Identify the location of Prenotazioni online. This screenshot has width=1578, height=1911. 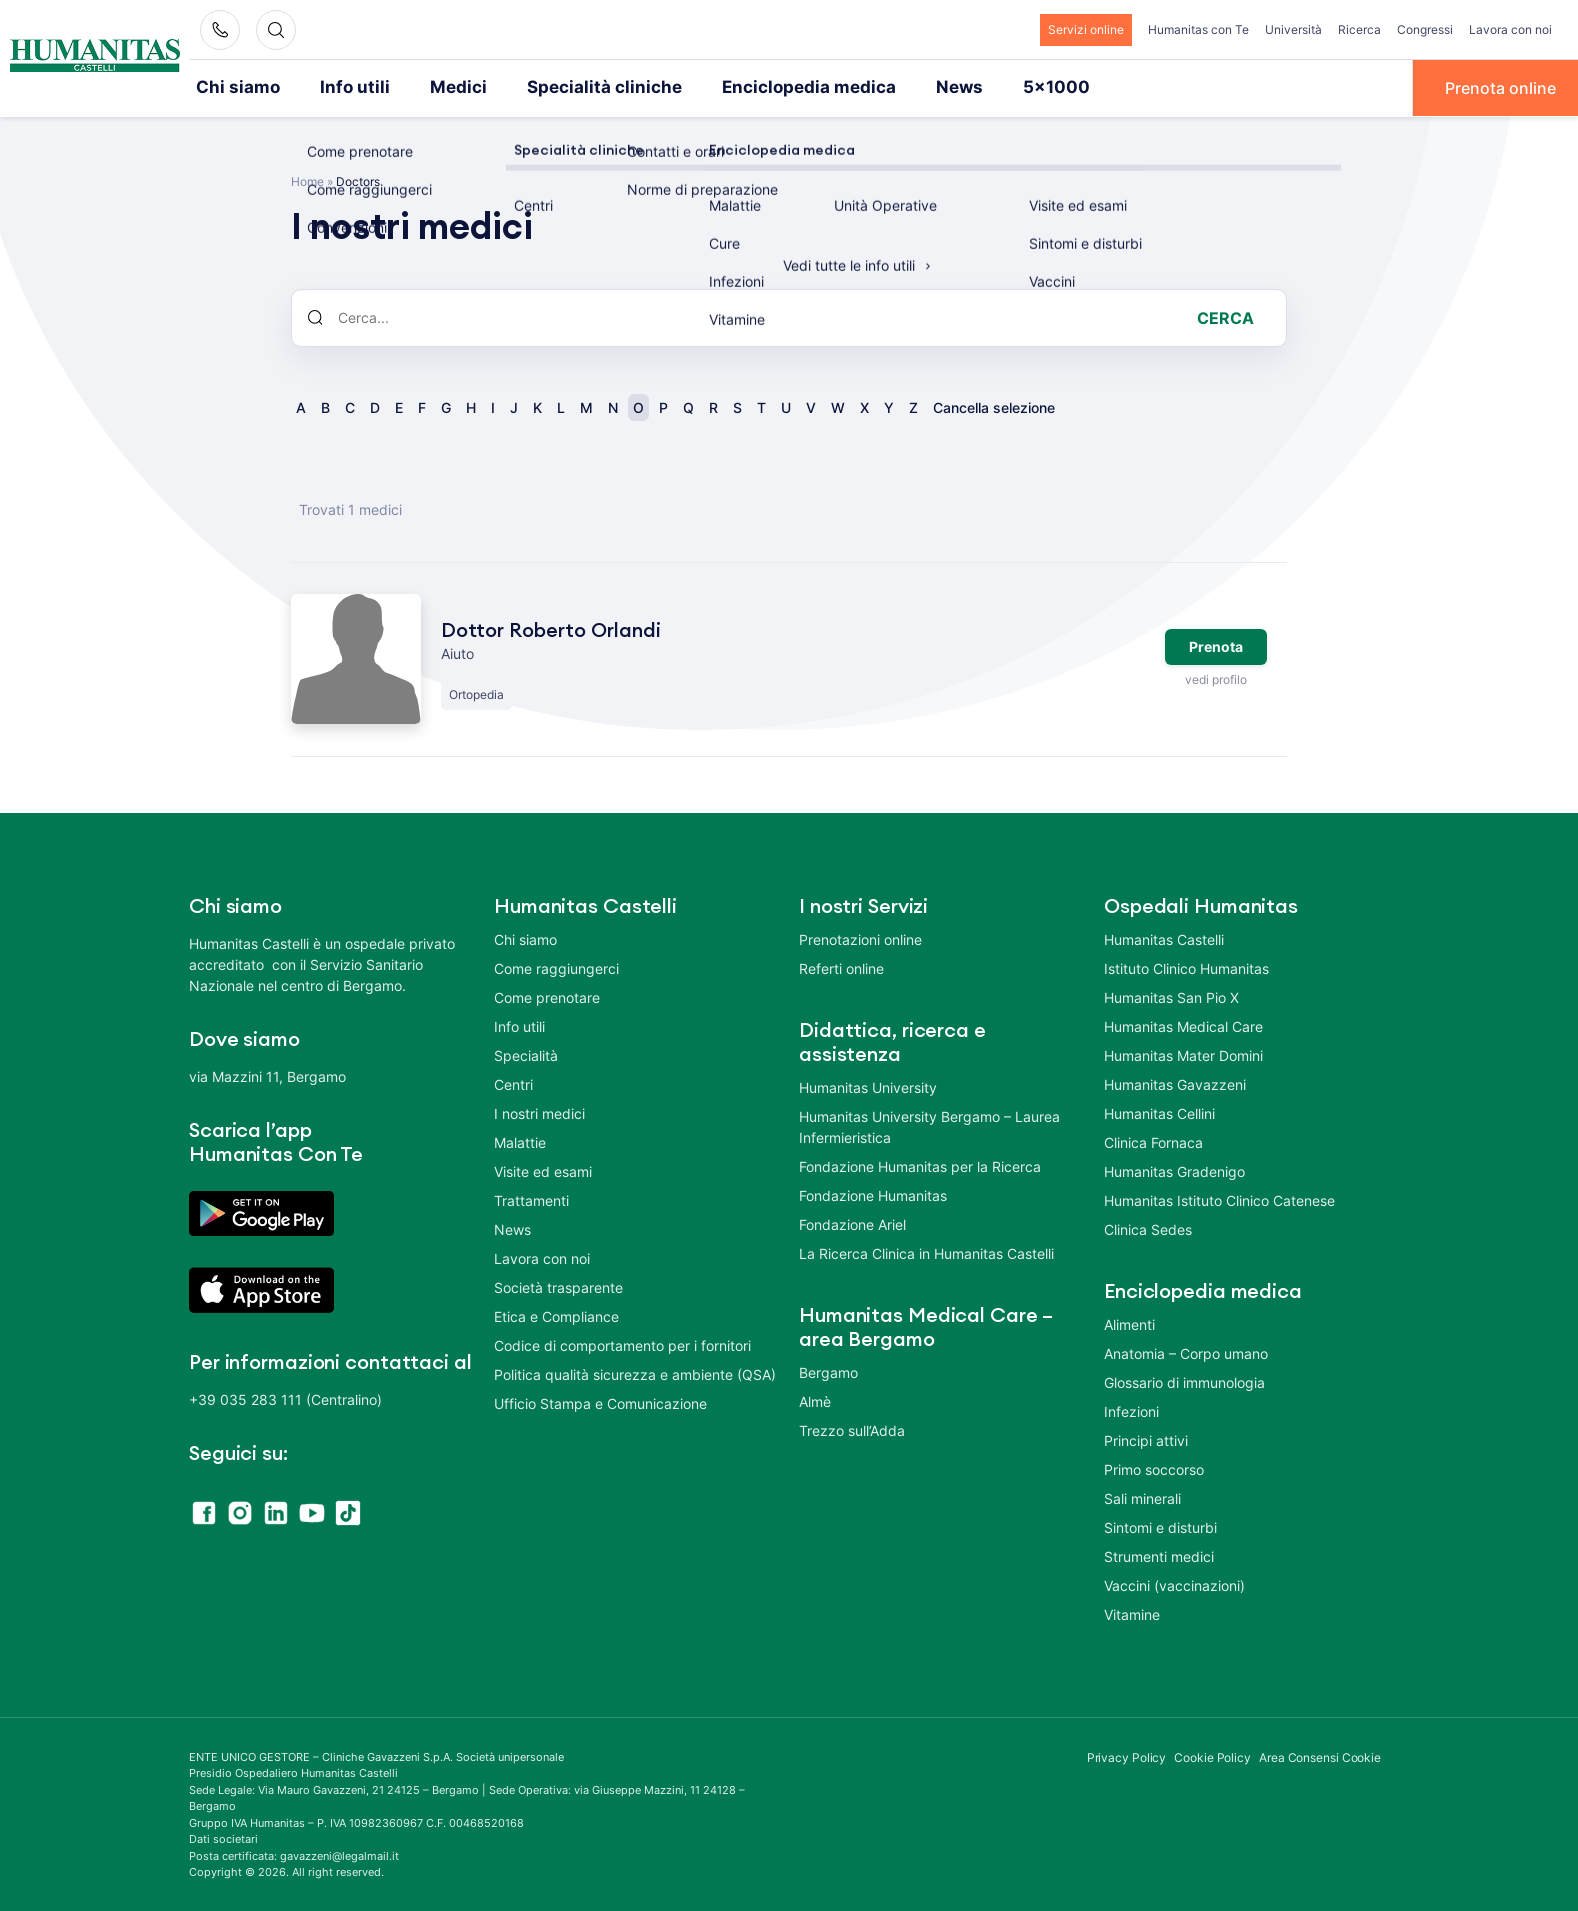
(860, 937).